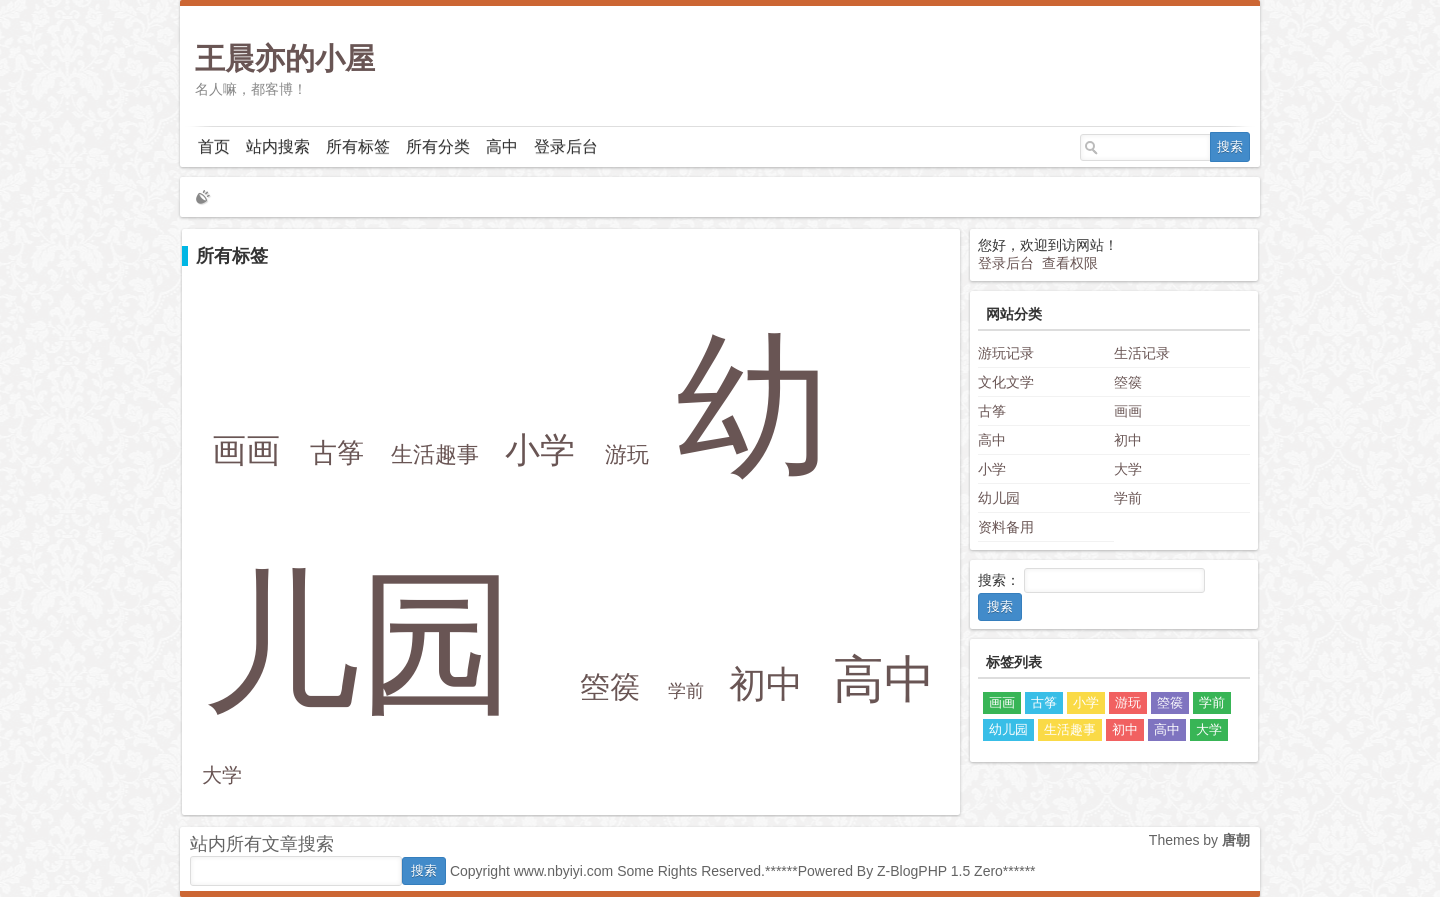 Image resolution: width=1440 pixels, height=897 pixels. Describe the element at coordinates (358, 146) in the screenshot. I see `所有标签` at that location.